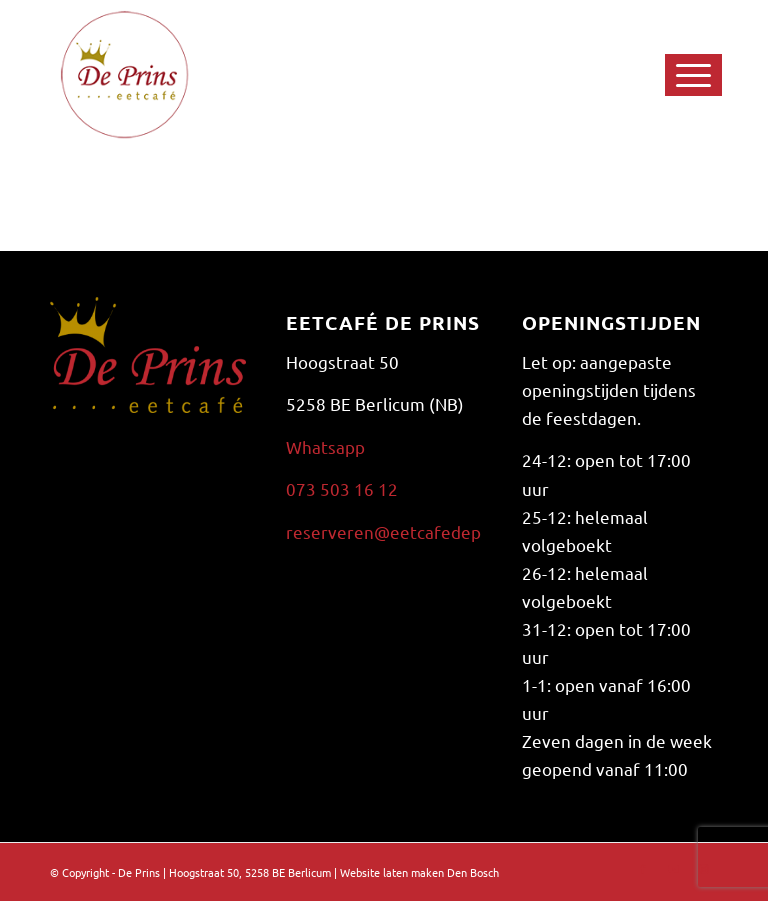  What do you see at coordinates (643, 868) in the screenshot?
I see `[Link naar Facebook]` at bounding box center [643, 868].